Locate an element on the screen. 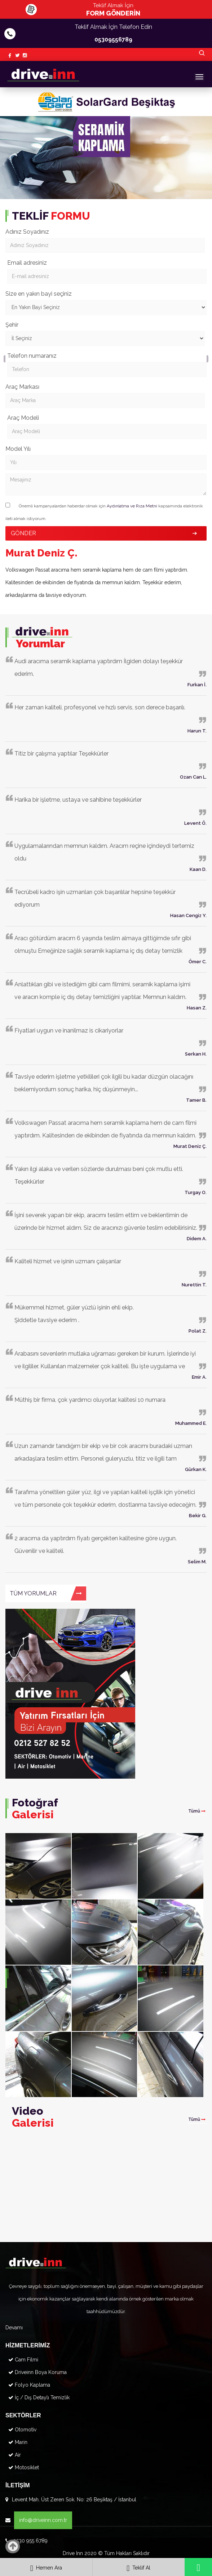 The width and height of the screenshot is (212, 2576). Polat Z. is located at coordinates (198, 1331).